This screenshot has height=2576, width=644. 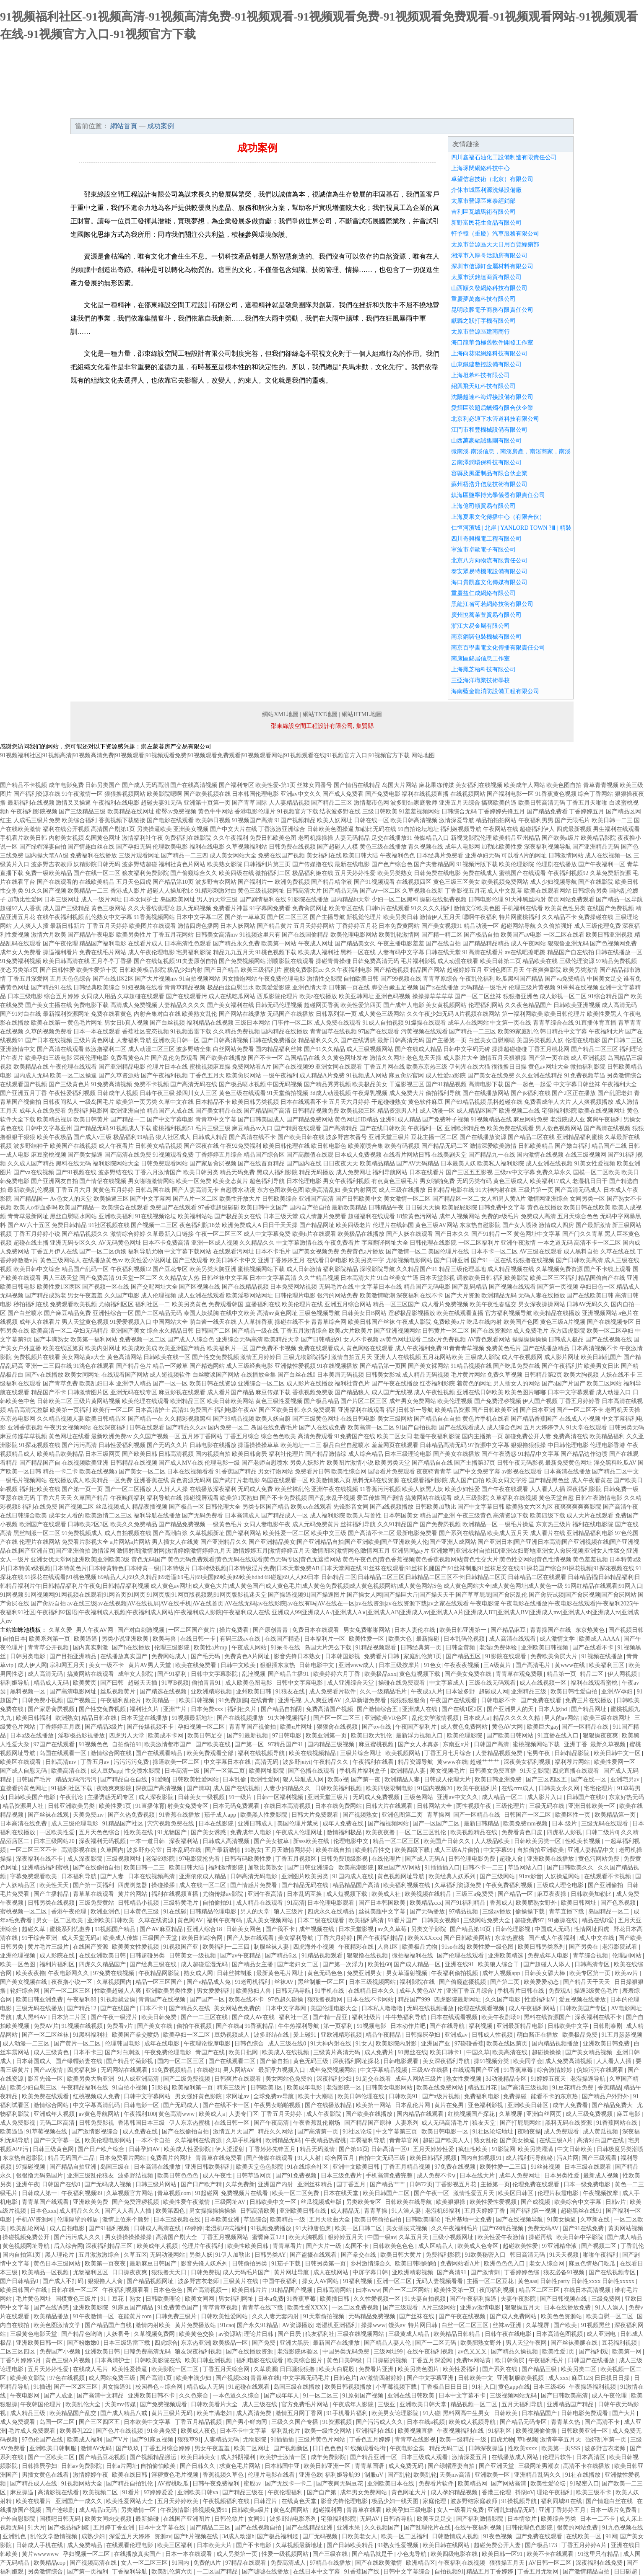 I want to click on 国产aⅴ激情, so click(x=49, y=2070).